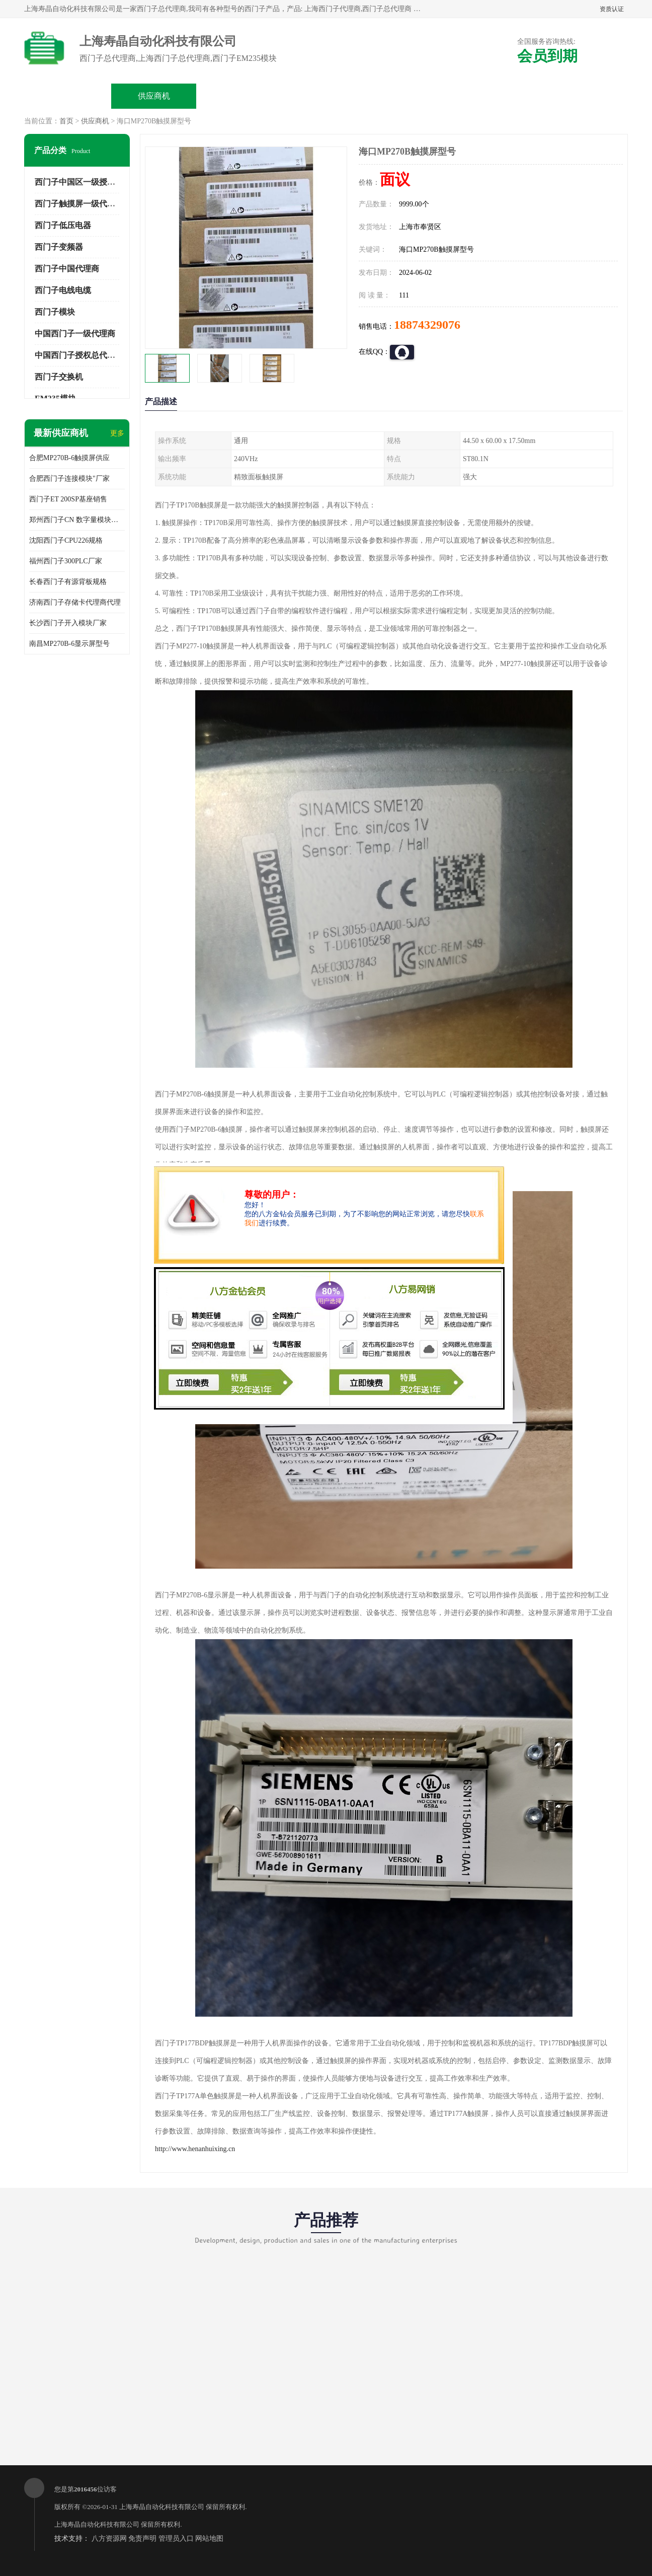 Image resolution: width=652 pixels, height=2576 pixels. I want to click on 西门子中国代理商, so click(67, 268).